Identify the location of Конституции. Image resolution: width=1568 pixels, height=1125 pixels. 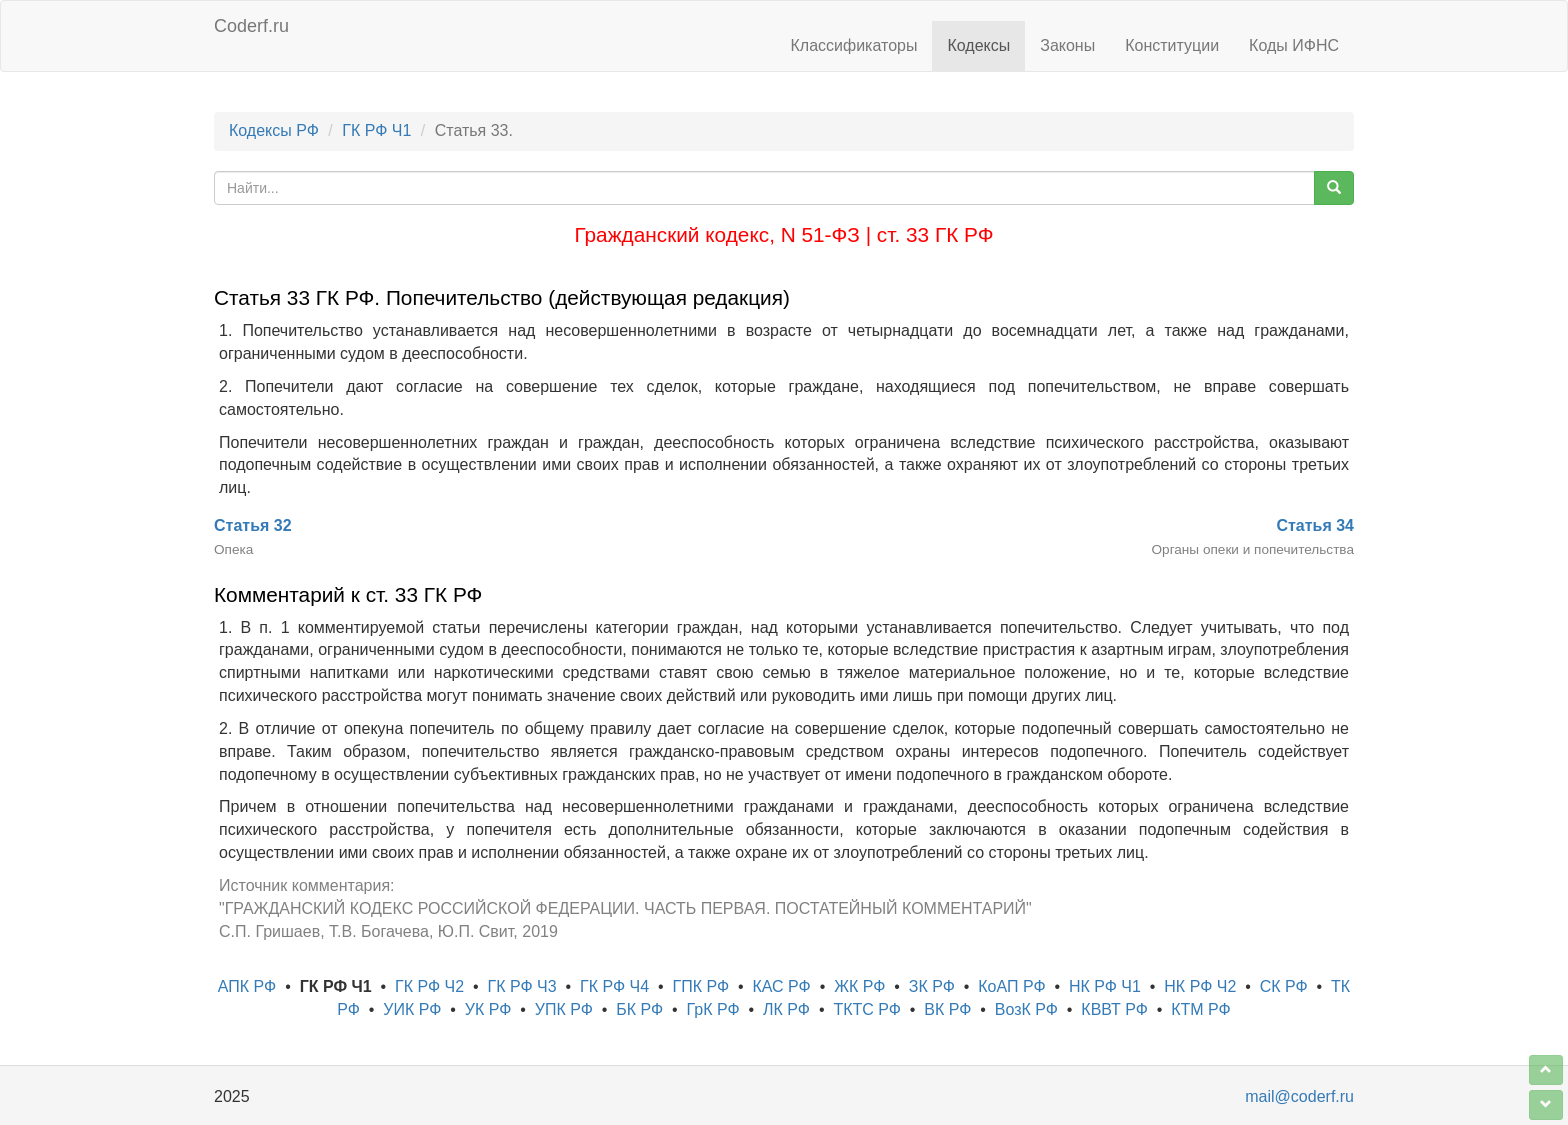
(1172, 45).